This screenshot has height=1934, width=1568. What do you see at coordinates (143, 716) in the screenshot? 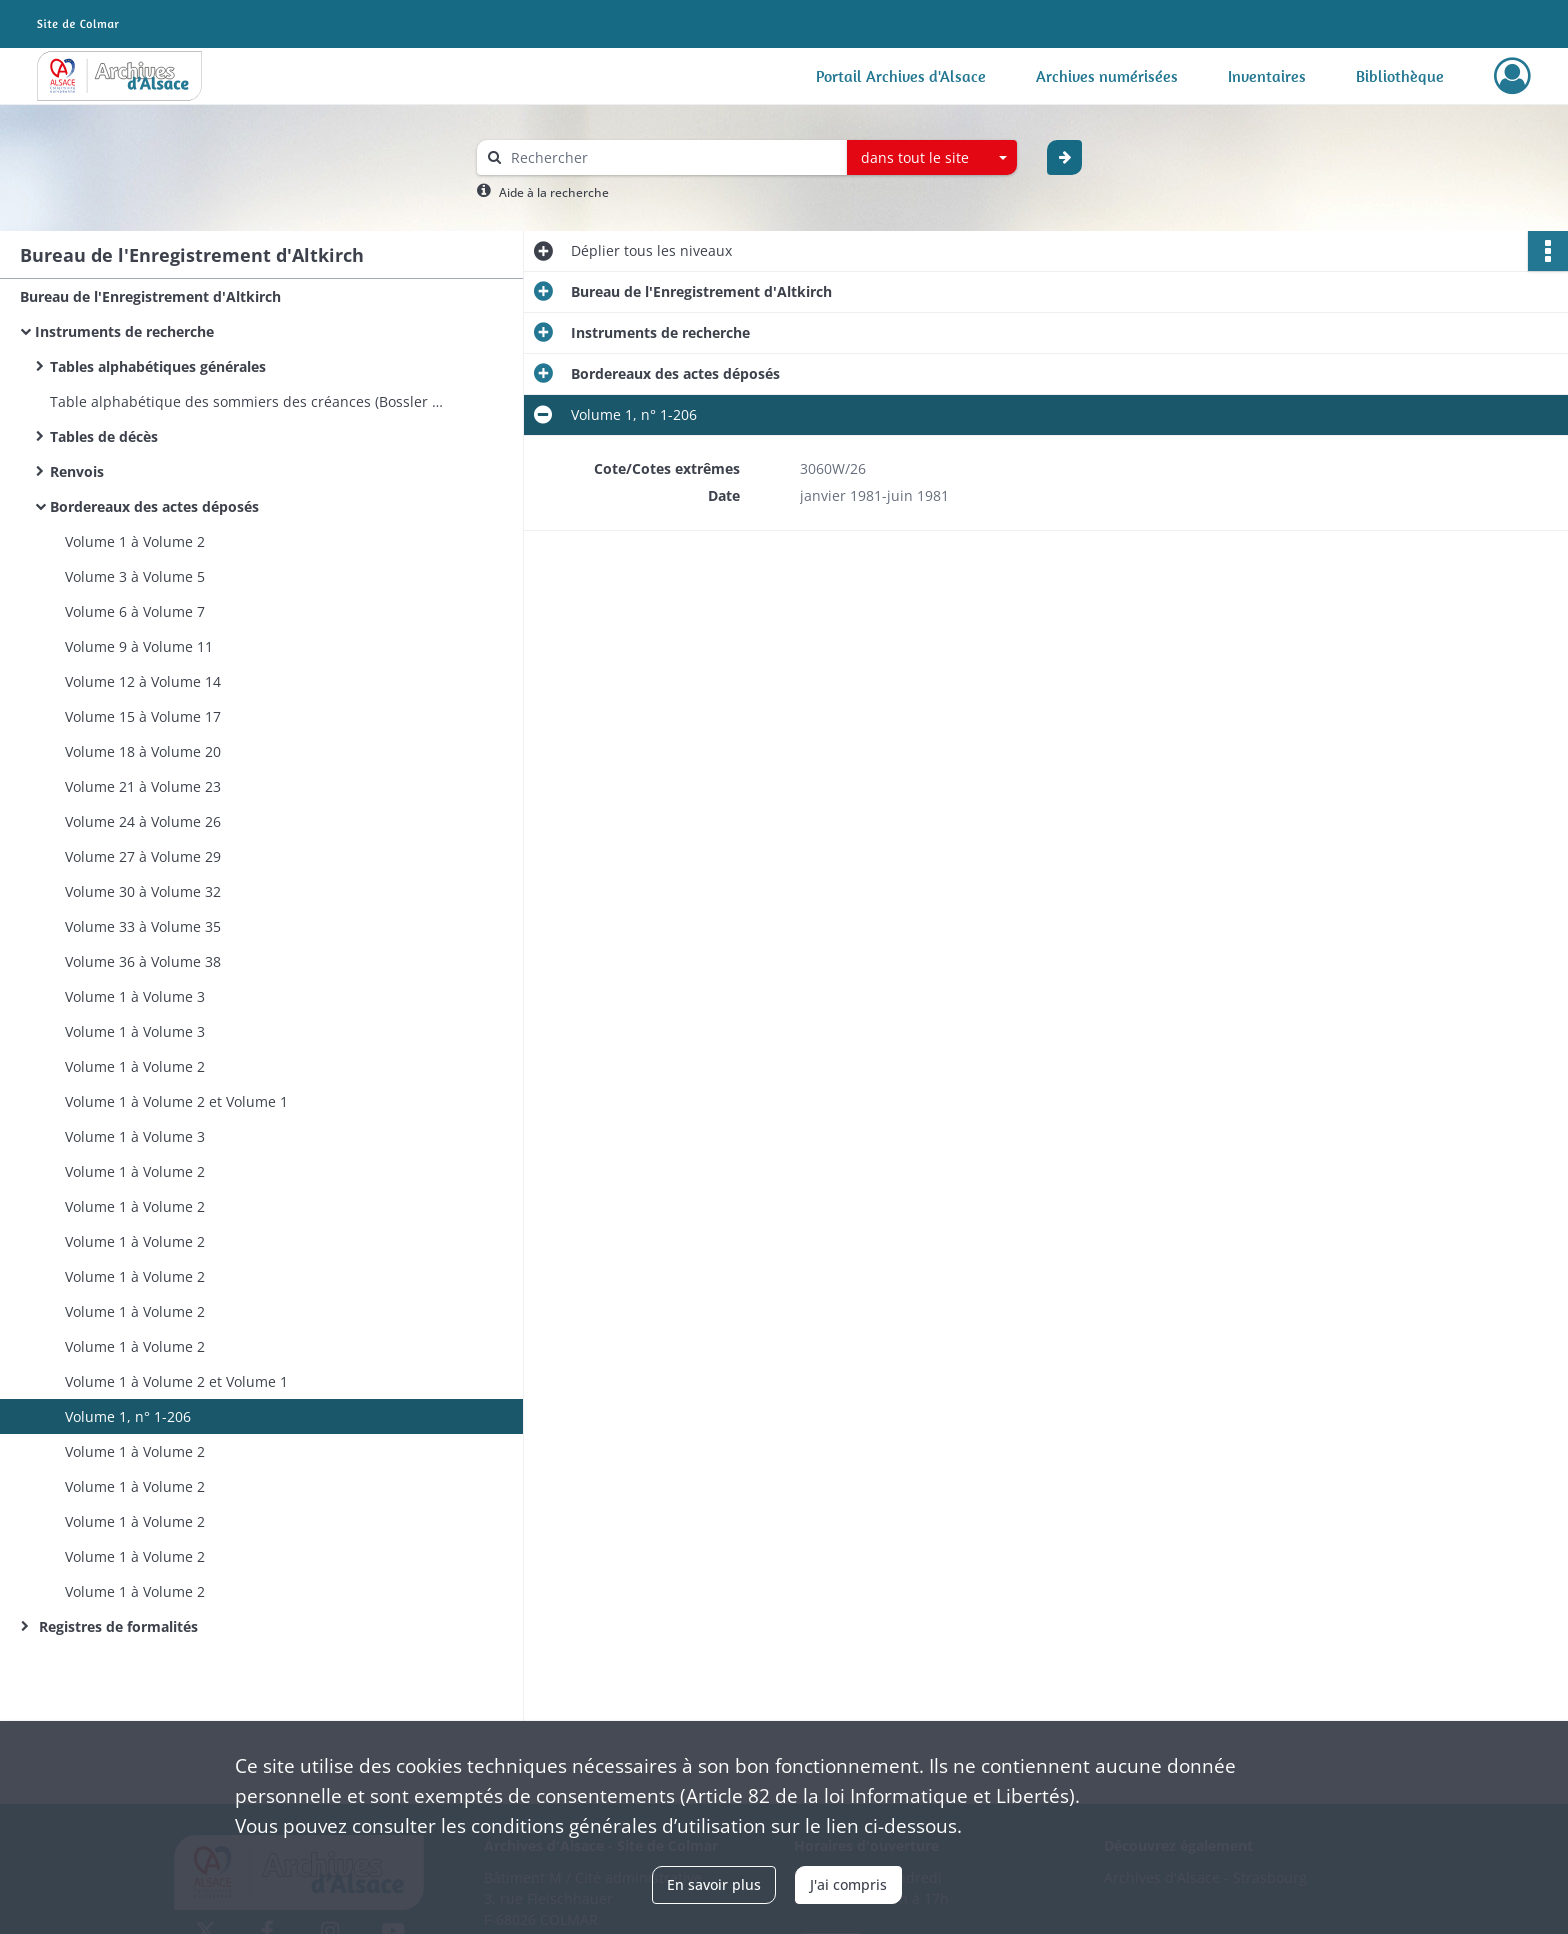
I see `Volume 15 à Volume 17` at bounding box center [143, 716].